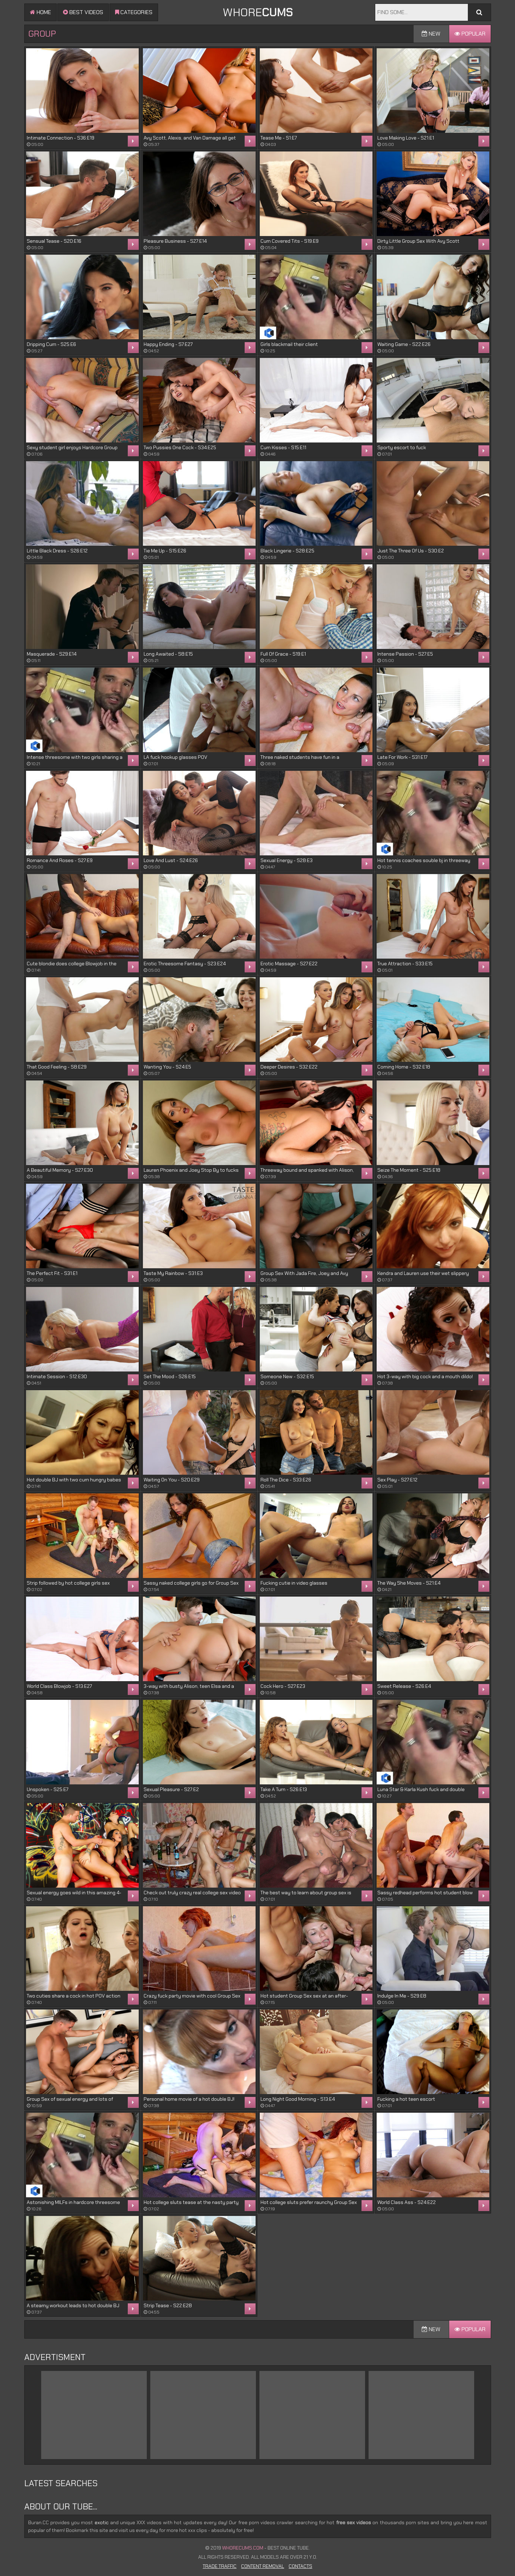 This screenshot has height=2576, width=515. What do you see at coordinates (258, 12) in the screenshot?
I see `WHORE` at bounding box center [258, 12].